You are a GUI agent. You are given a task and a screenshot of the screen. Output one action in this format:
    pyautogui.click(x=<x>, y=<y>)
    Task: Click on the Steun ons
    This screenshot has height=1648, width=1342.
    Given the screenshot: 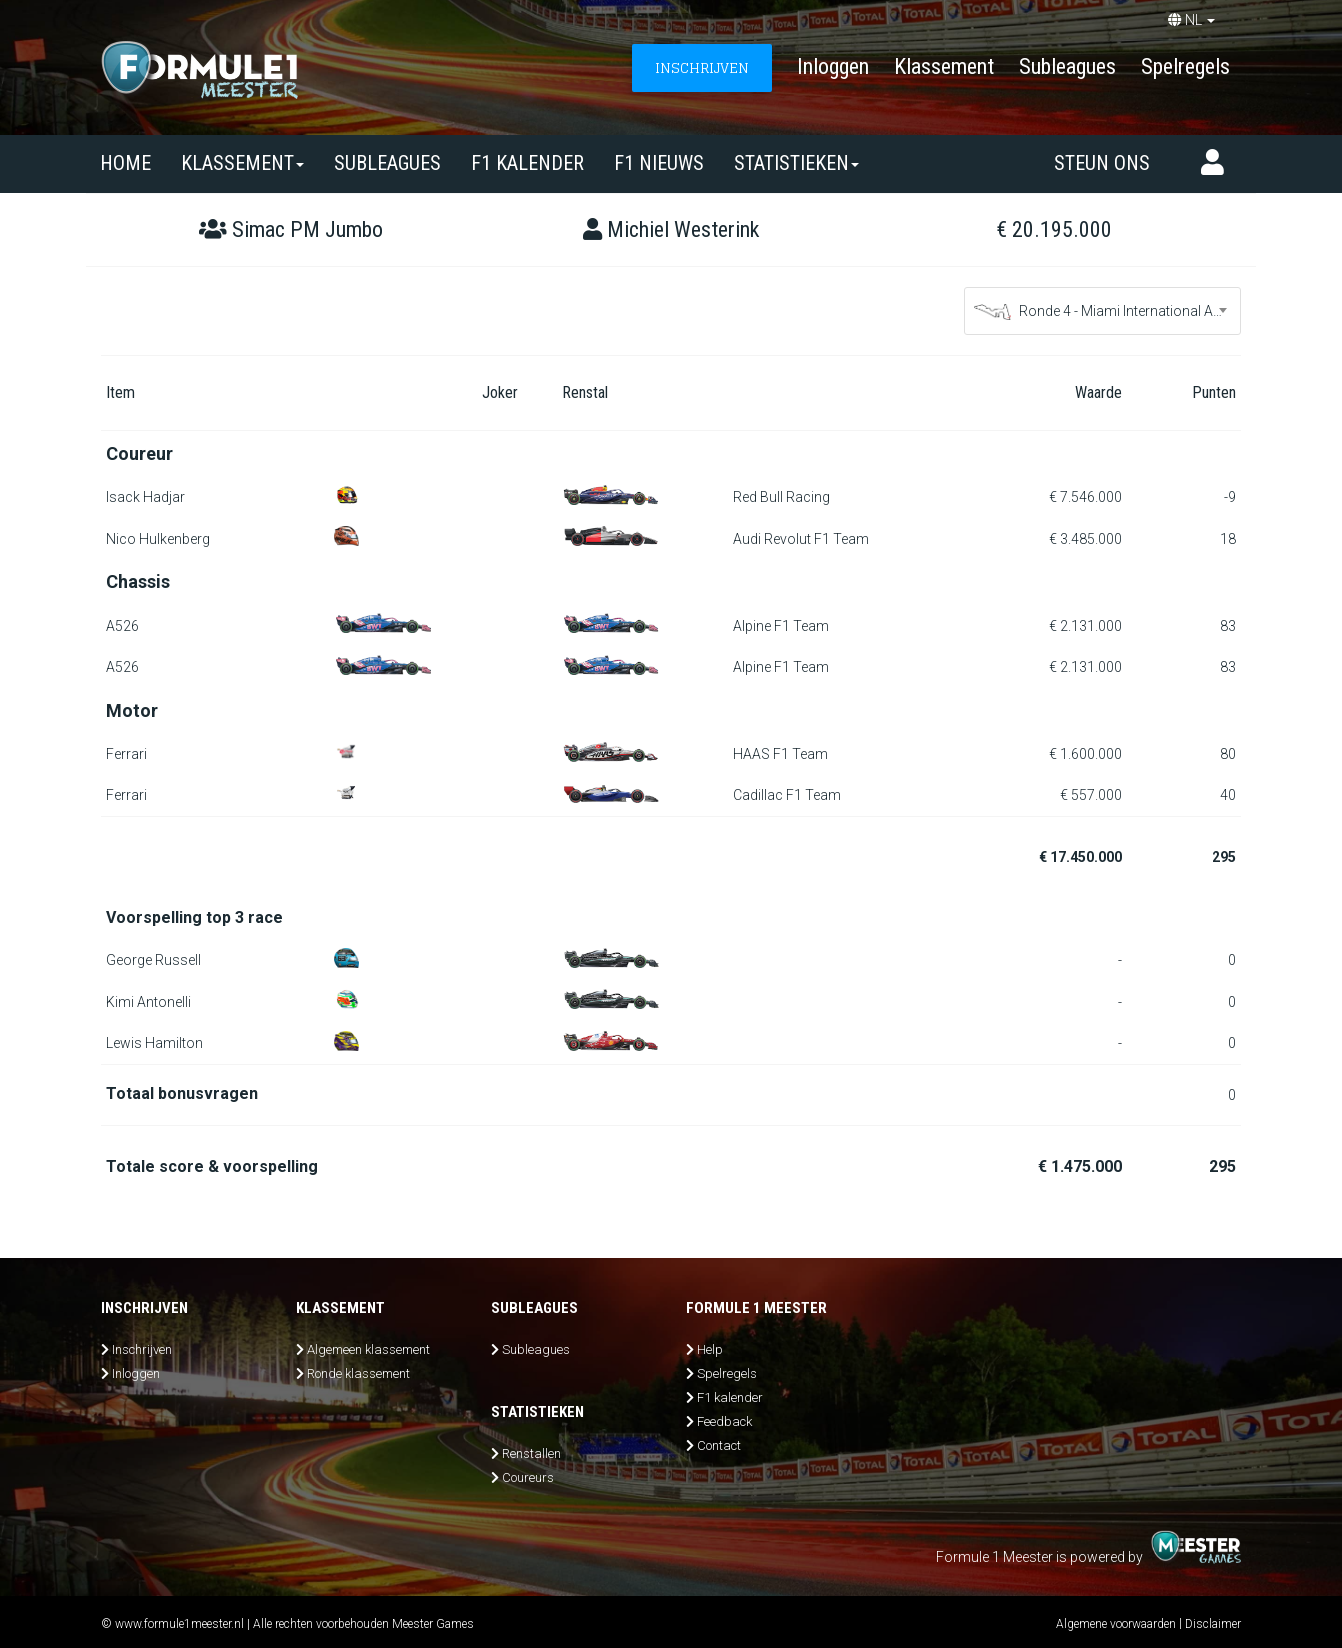 What is the action you would take?
    pyautogui.click(x=1102, y=163)
    